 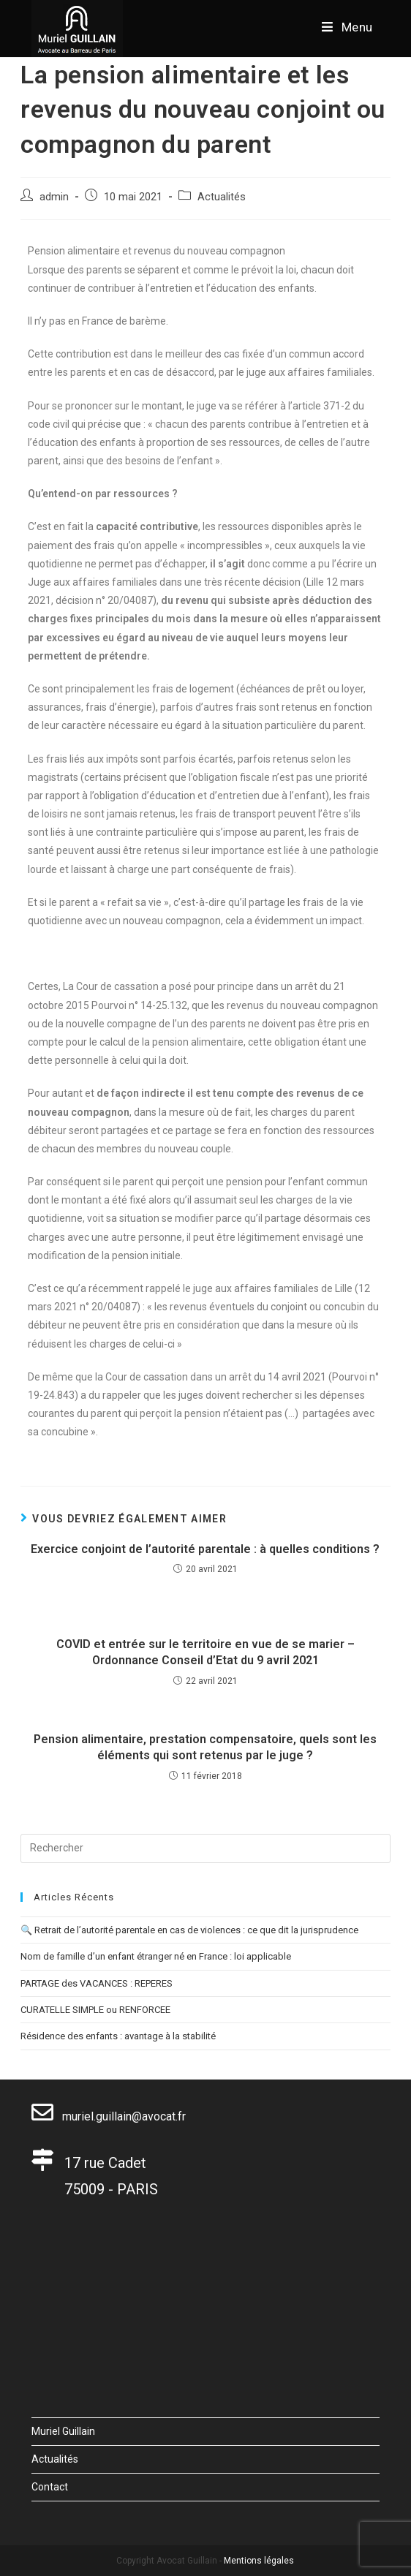 I want to click on Pension alimentaire, prestation compensatoire, quels sont les éléments qui sont retenus par le juge ?, so click(x=205, y=1747).